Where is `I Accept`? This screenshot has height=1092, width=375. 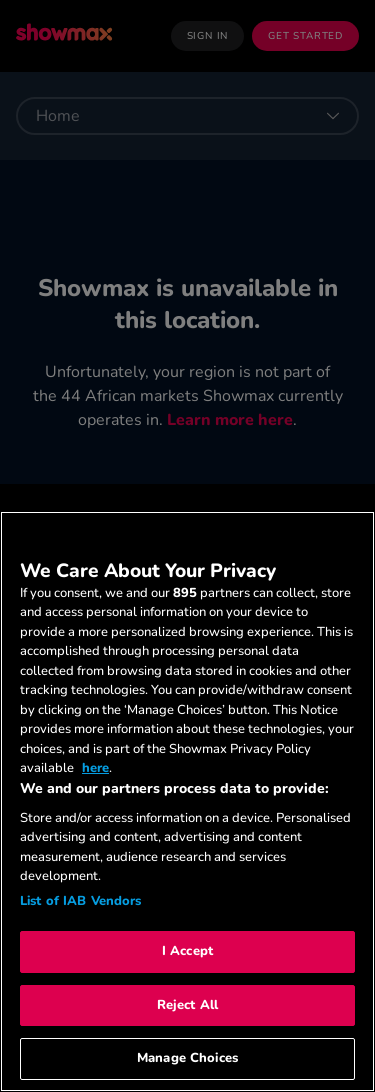 I Accept is located at coordinates (187, 951).